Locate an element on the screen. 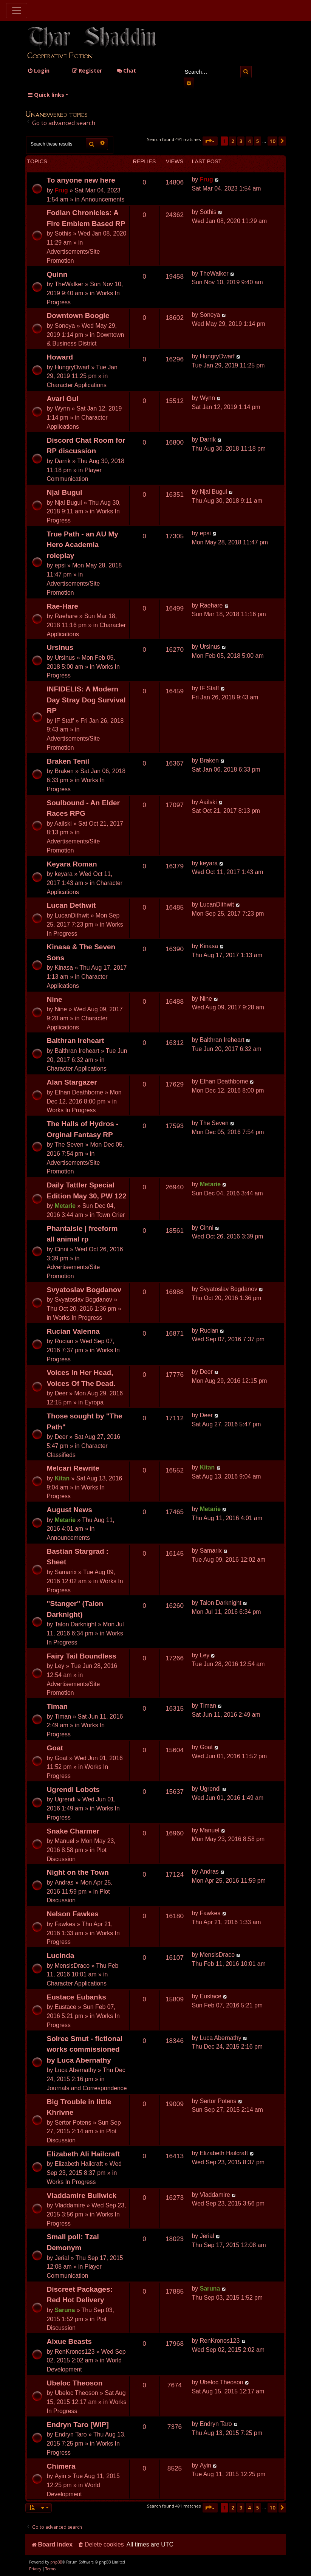 The width and height of the screenshot is (311, 2576). Fawkes is located at coordinates (65, 1924).